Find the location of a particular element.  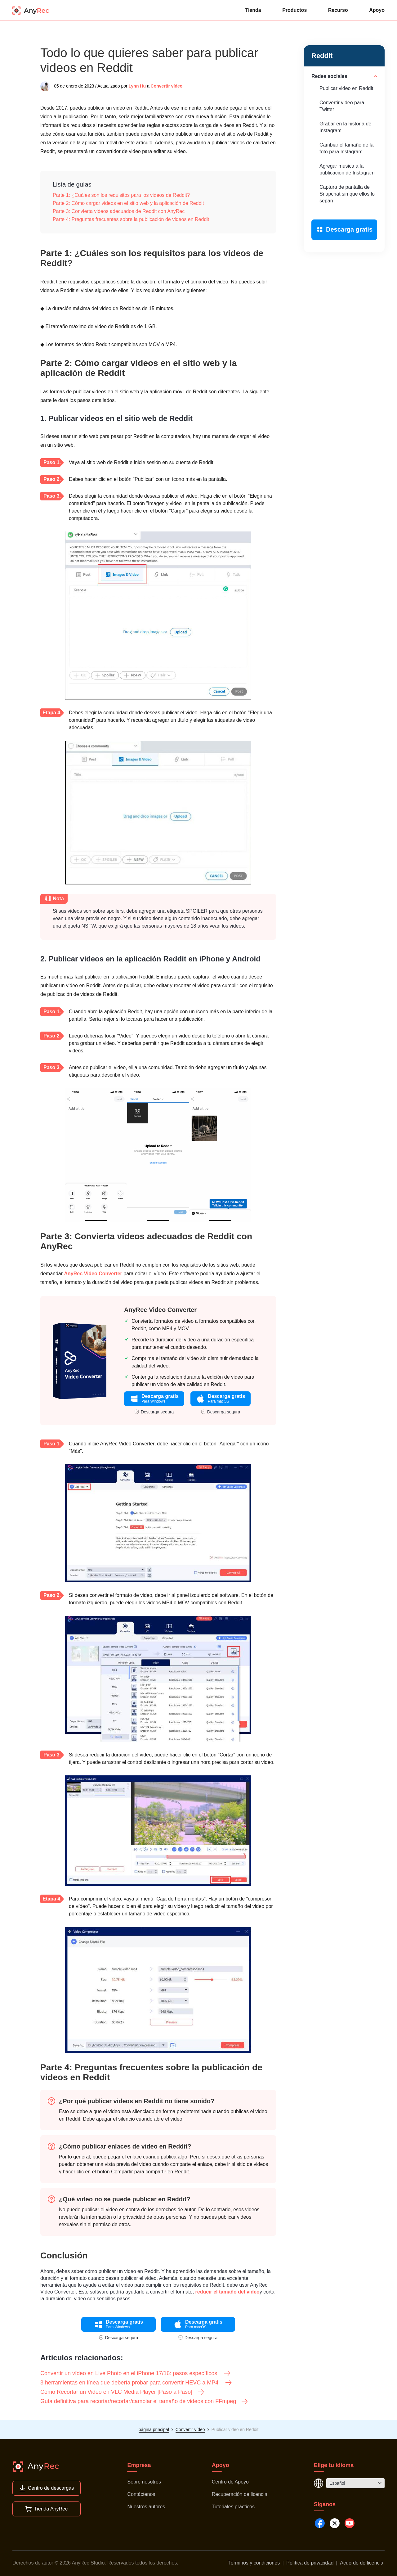

Captura de pantalla de Snapchat sin que ellos lo sepan is located at coordinates (347, 193).